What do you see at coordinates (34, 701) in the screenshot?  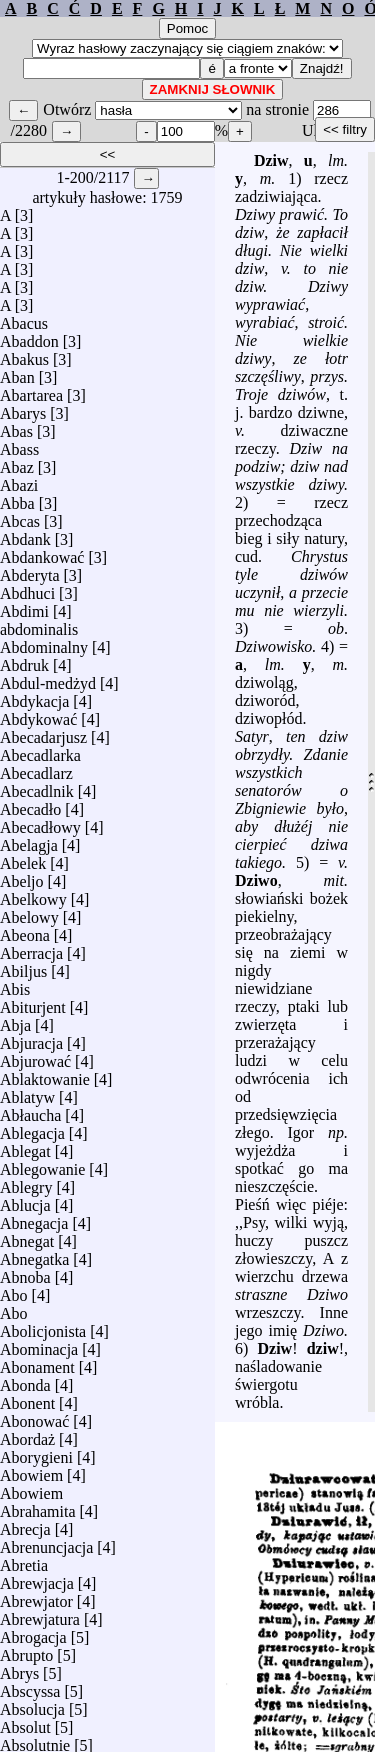 I see `Abdykacja` at bounding box center [34, 701].